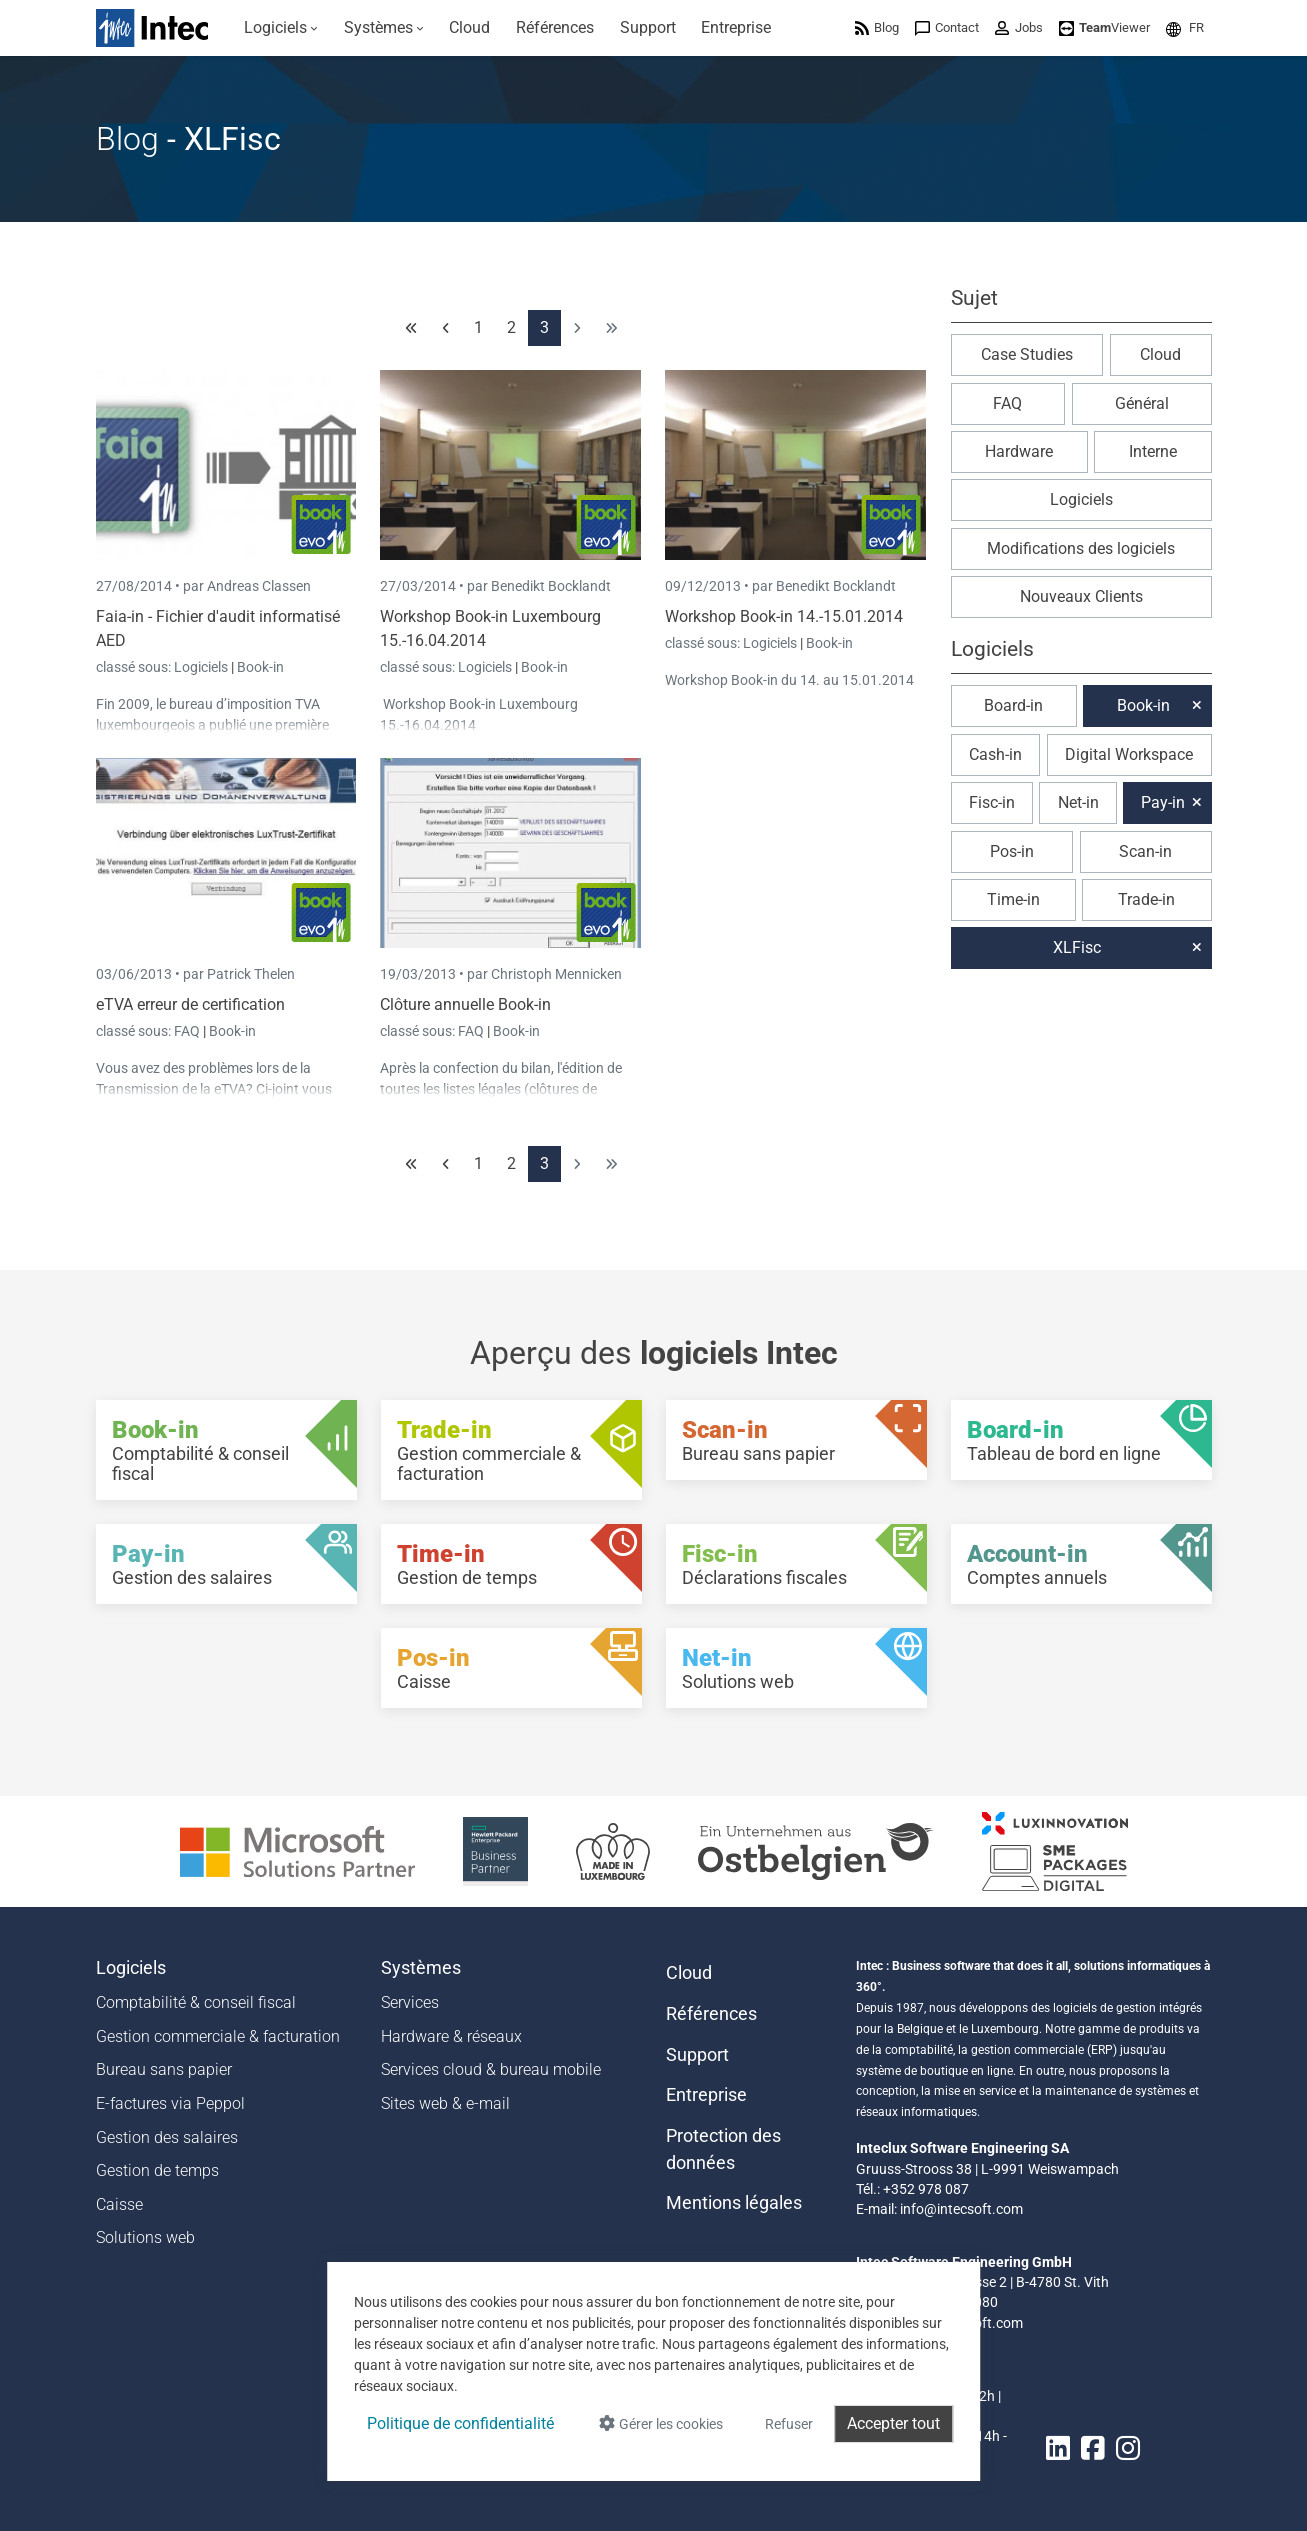 This screenshot has width=1307, height=2531. What do you see at coordinates (1013, 705) in the screenshot?
I see `Board-in` at bounding box center [1013, 705].